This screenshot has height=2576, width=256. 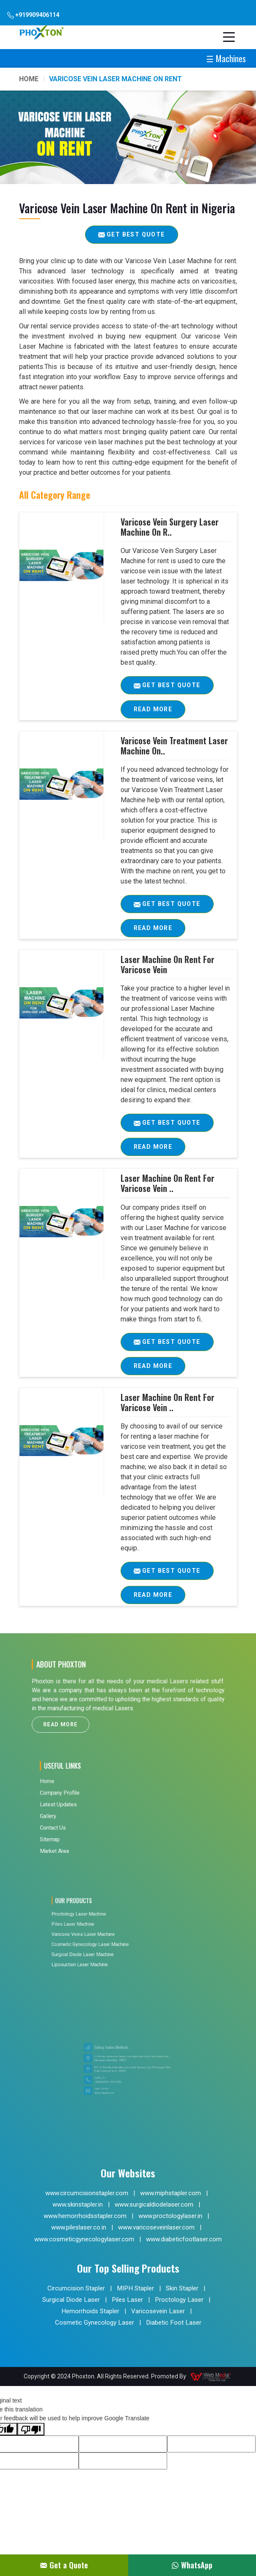 What do you see at coordinates (94, 2322) in the screenshot?
I see `Cosmetic Gynecology Laser` at bounding box center [94, 2322].